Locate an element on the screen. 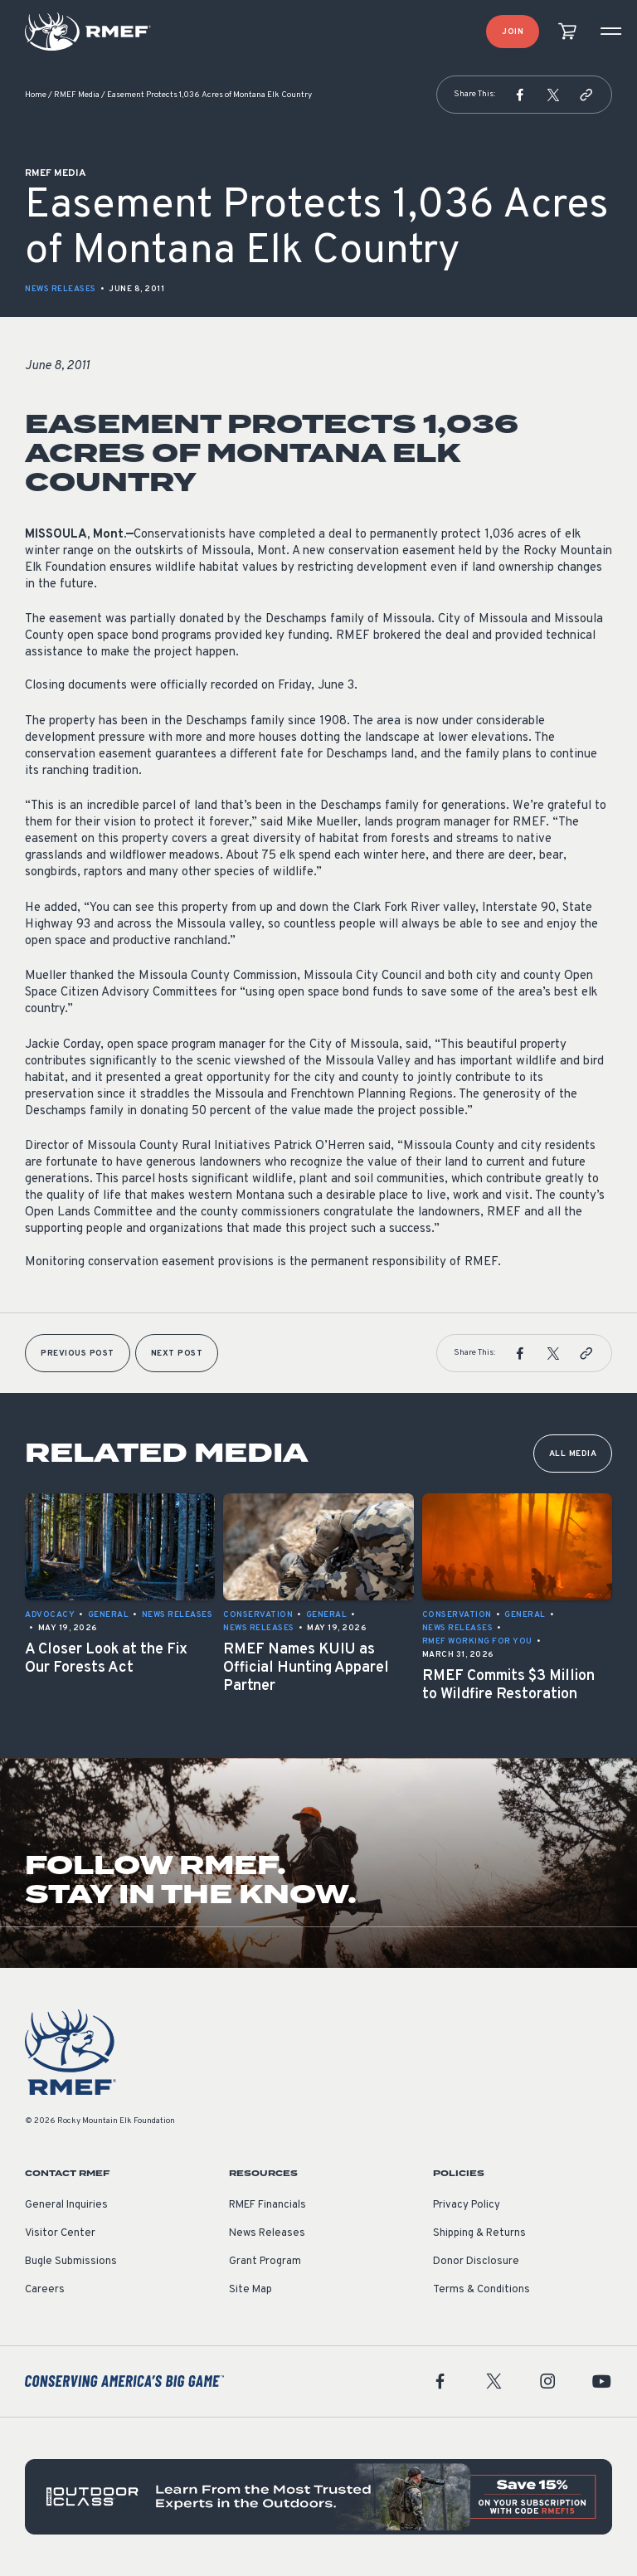  Careers is located at coordinates (45, 2289).